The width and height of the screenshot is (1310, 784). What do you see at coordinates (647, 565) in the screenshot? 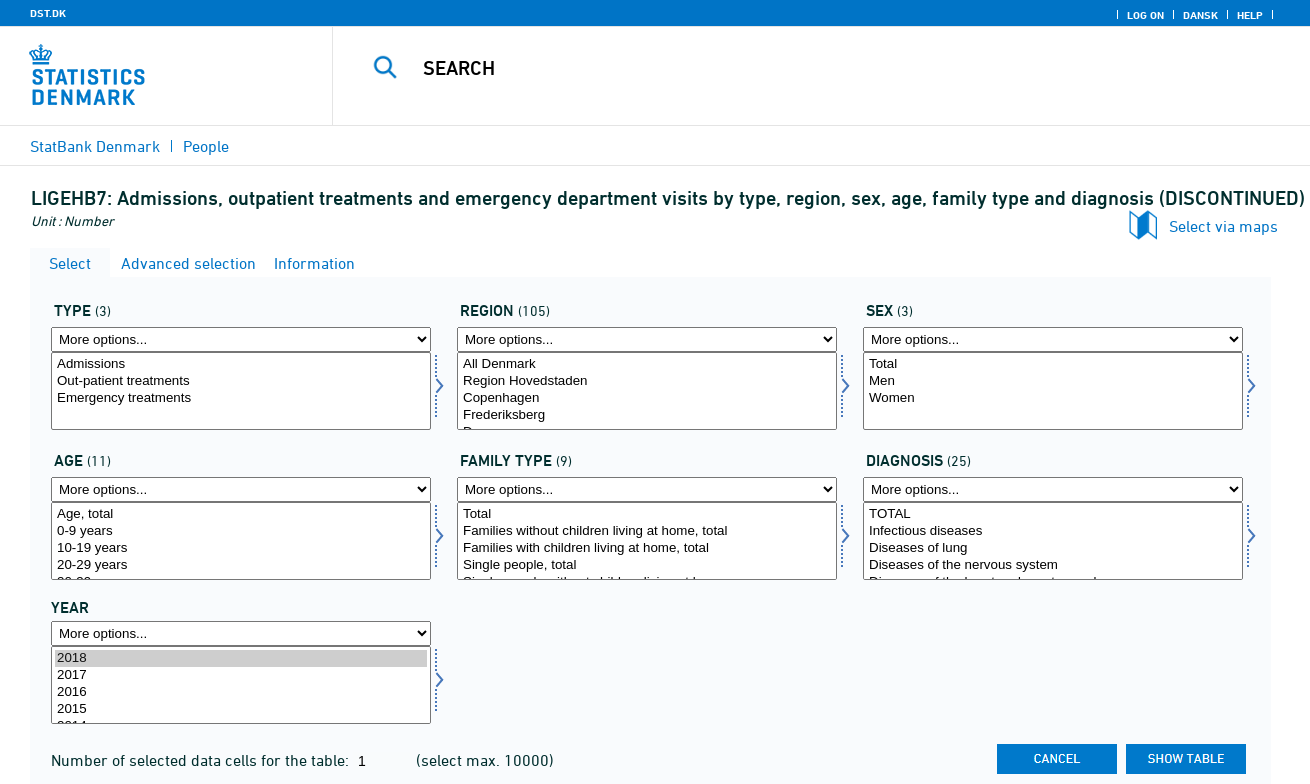
I see `Single people, total` at bounding box center [647, 565].